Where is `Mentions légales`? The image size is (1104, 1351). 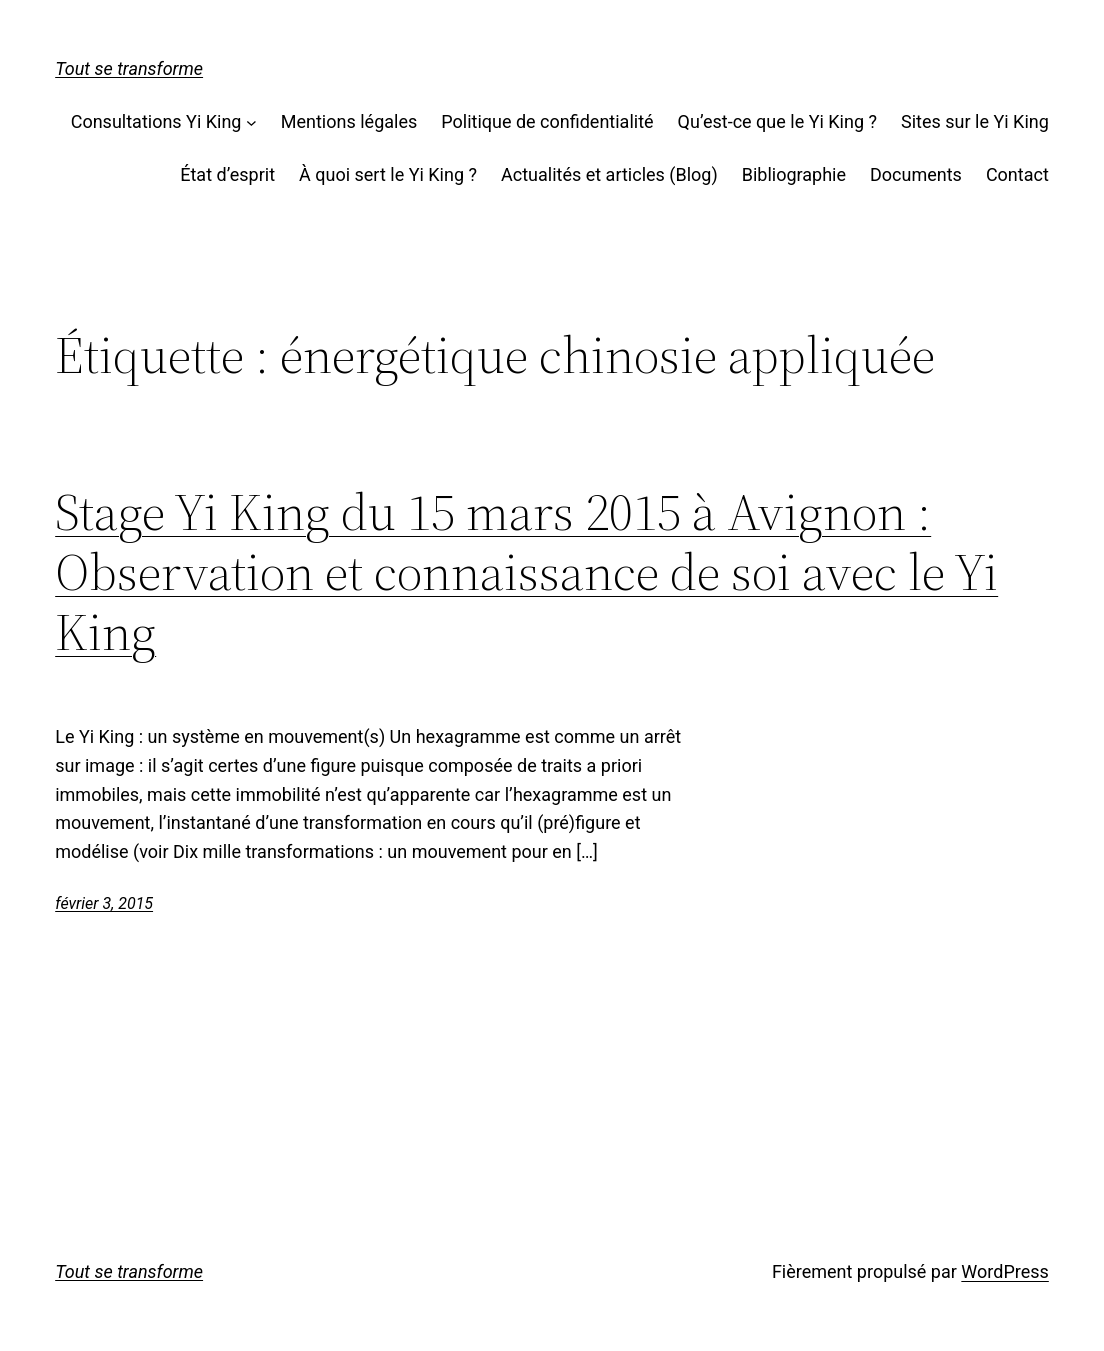 Mentions légales is located at coordinates (349, 121).